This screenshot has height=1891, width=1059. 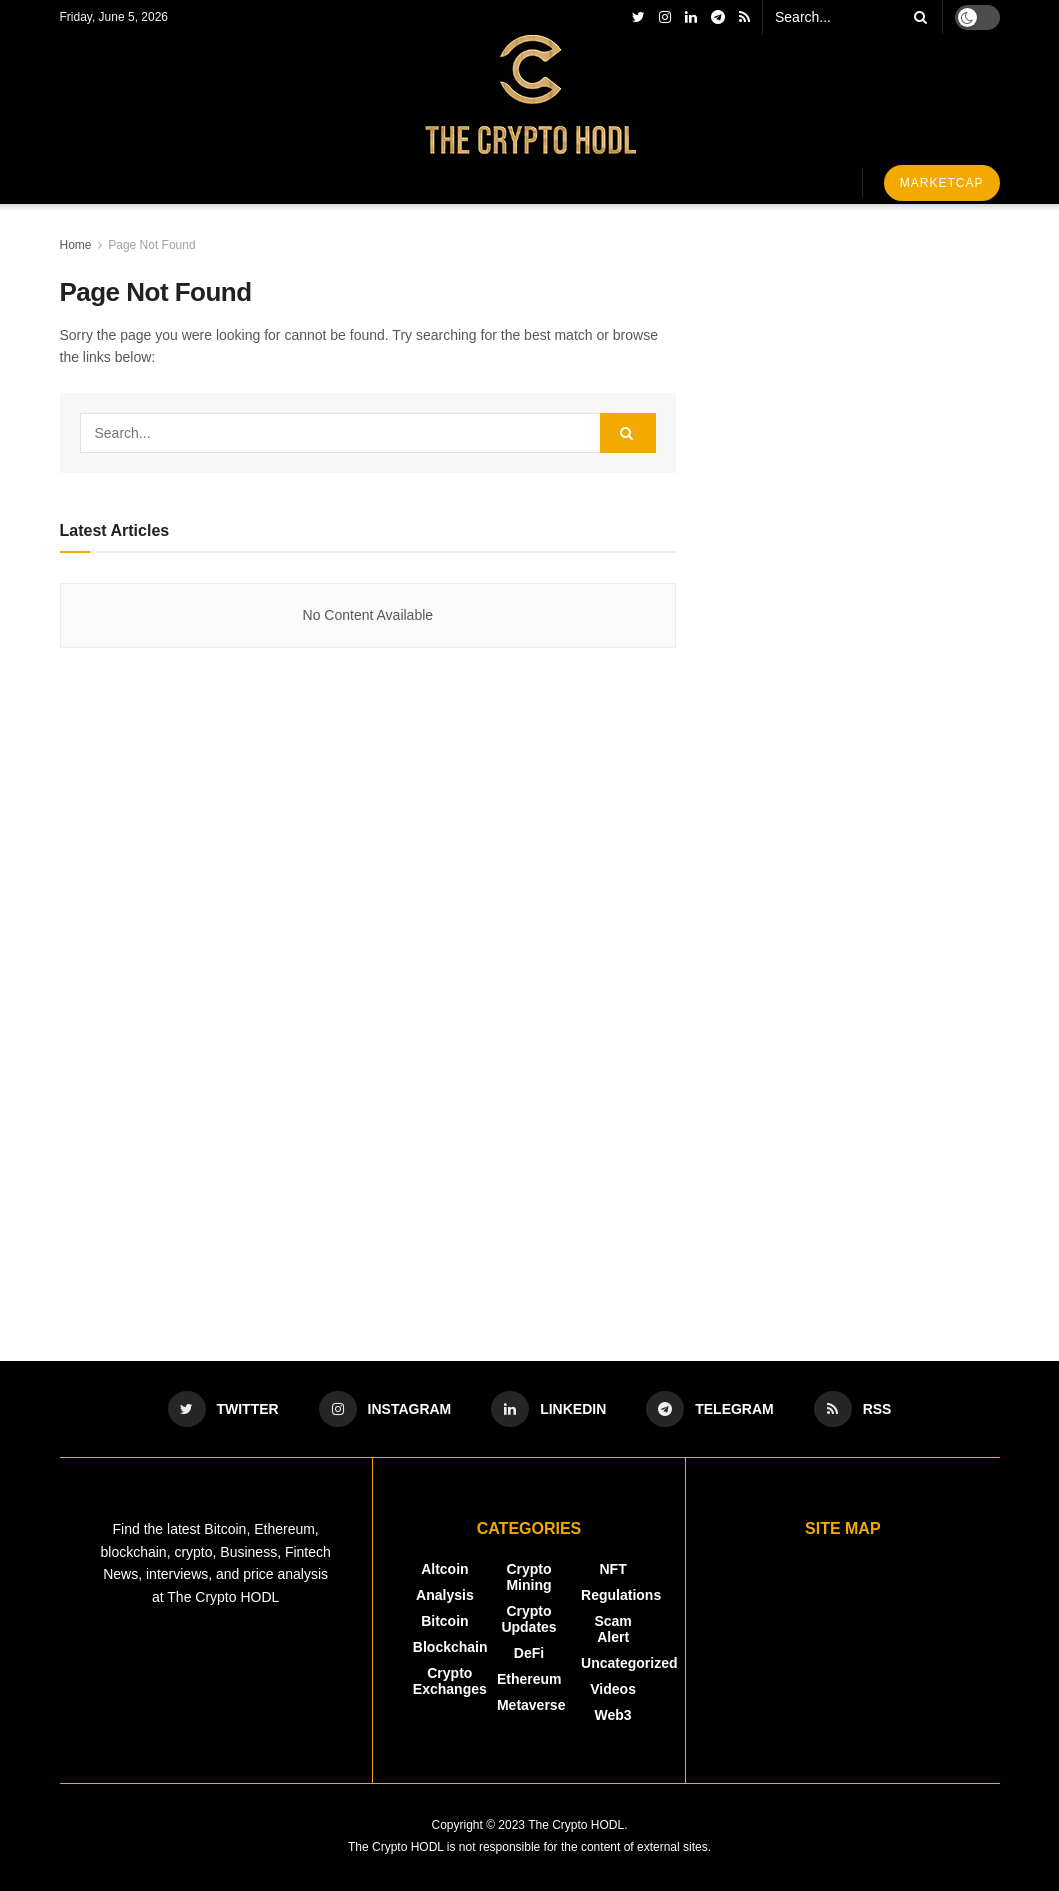 I want to click on Videos, so click(x=613, y=1689).